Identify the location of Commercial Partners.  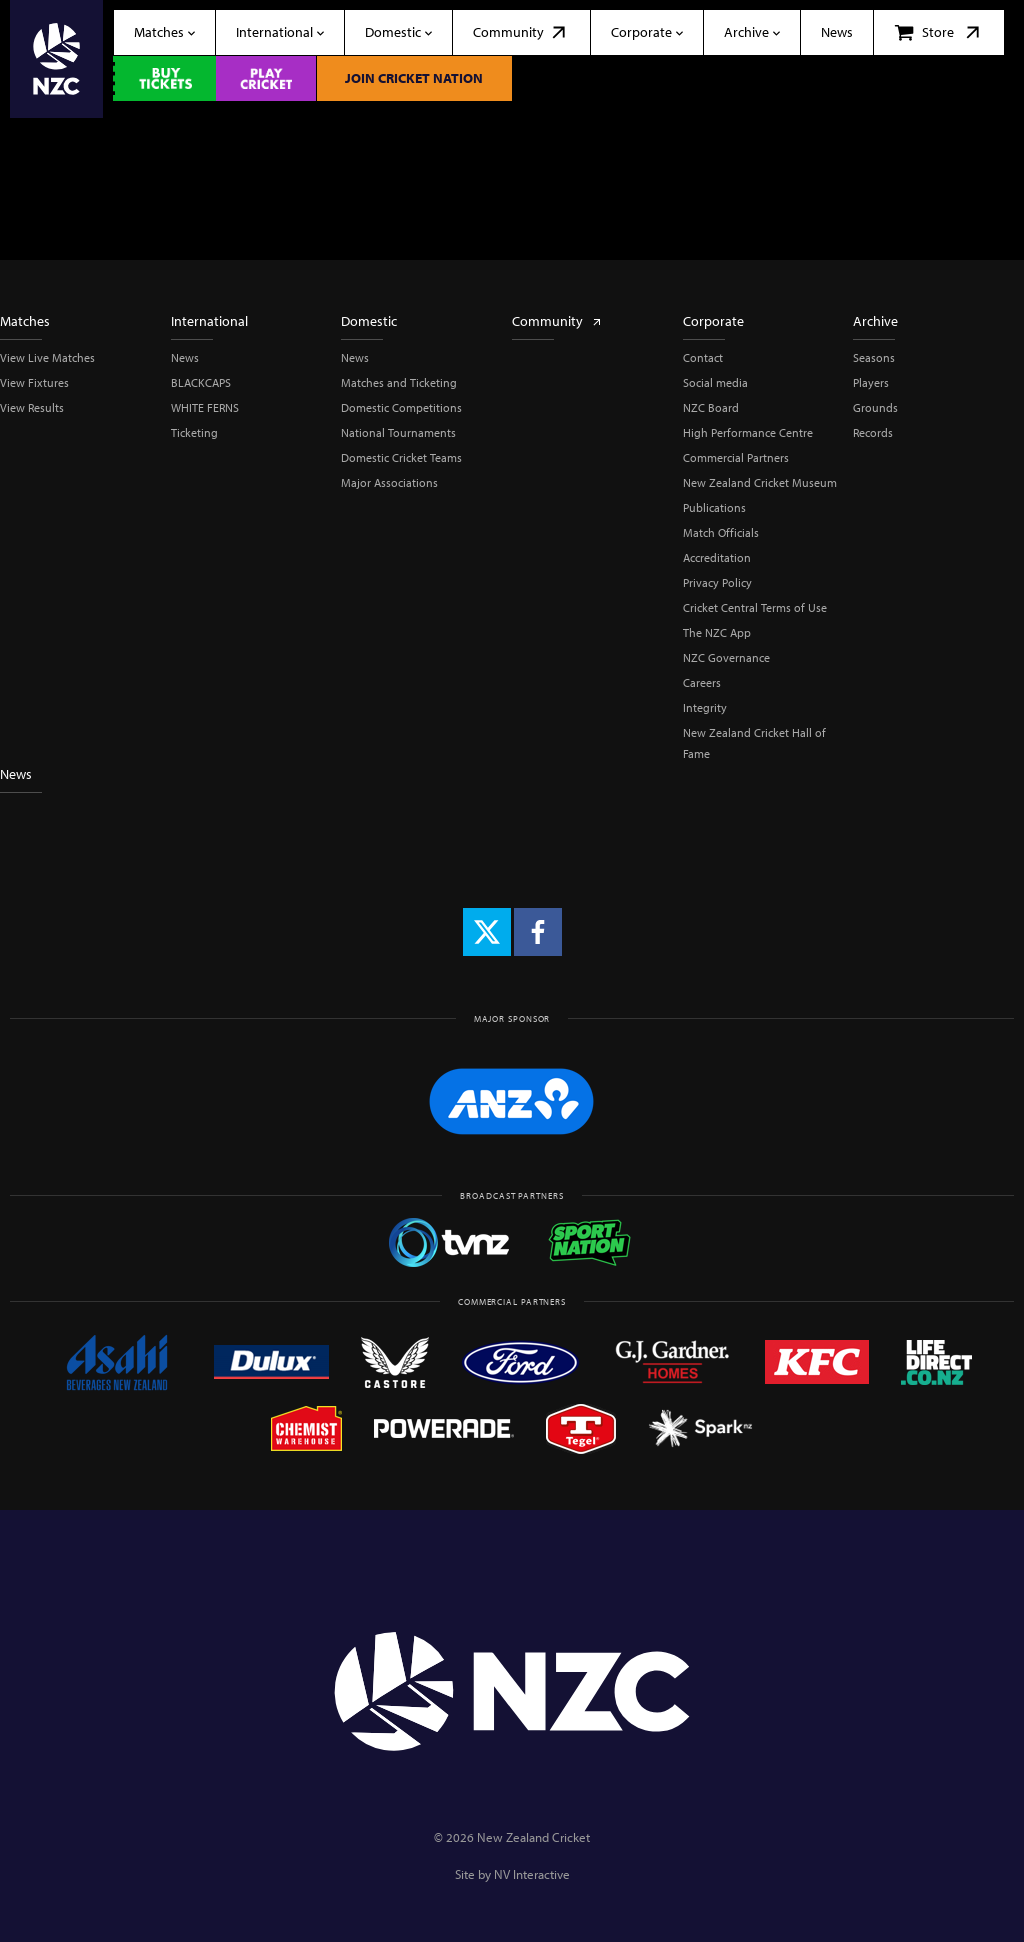
(736, 457).